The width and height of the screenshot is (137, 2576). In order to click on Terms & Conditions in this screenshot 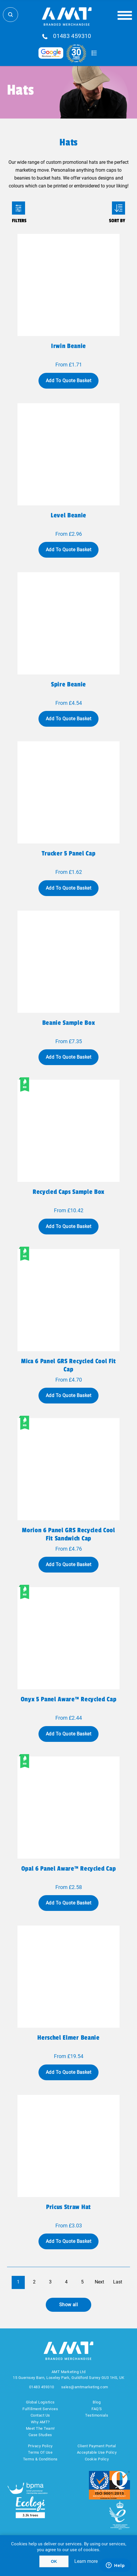, I will do `click(40, 2459)`.